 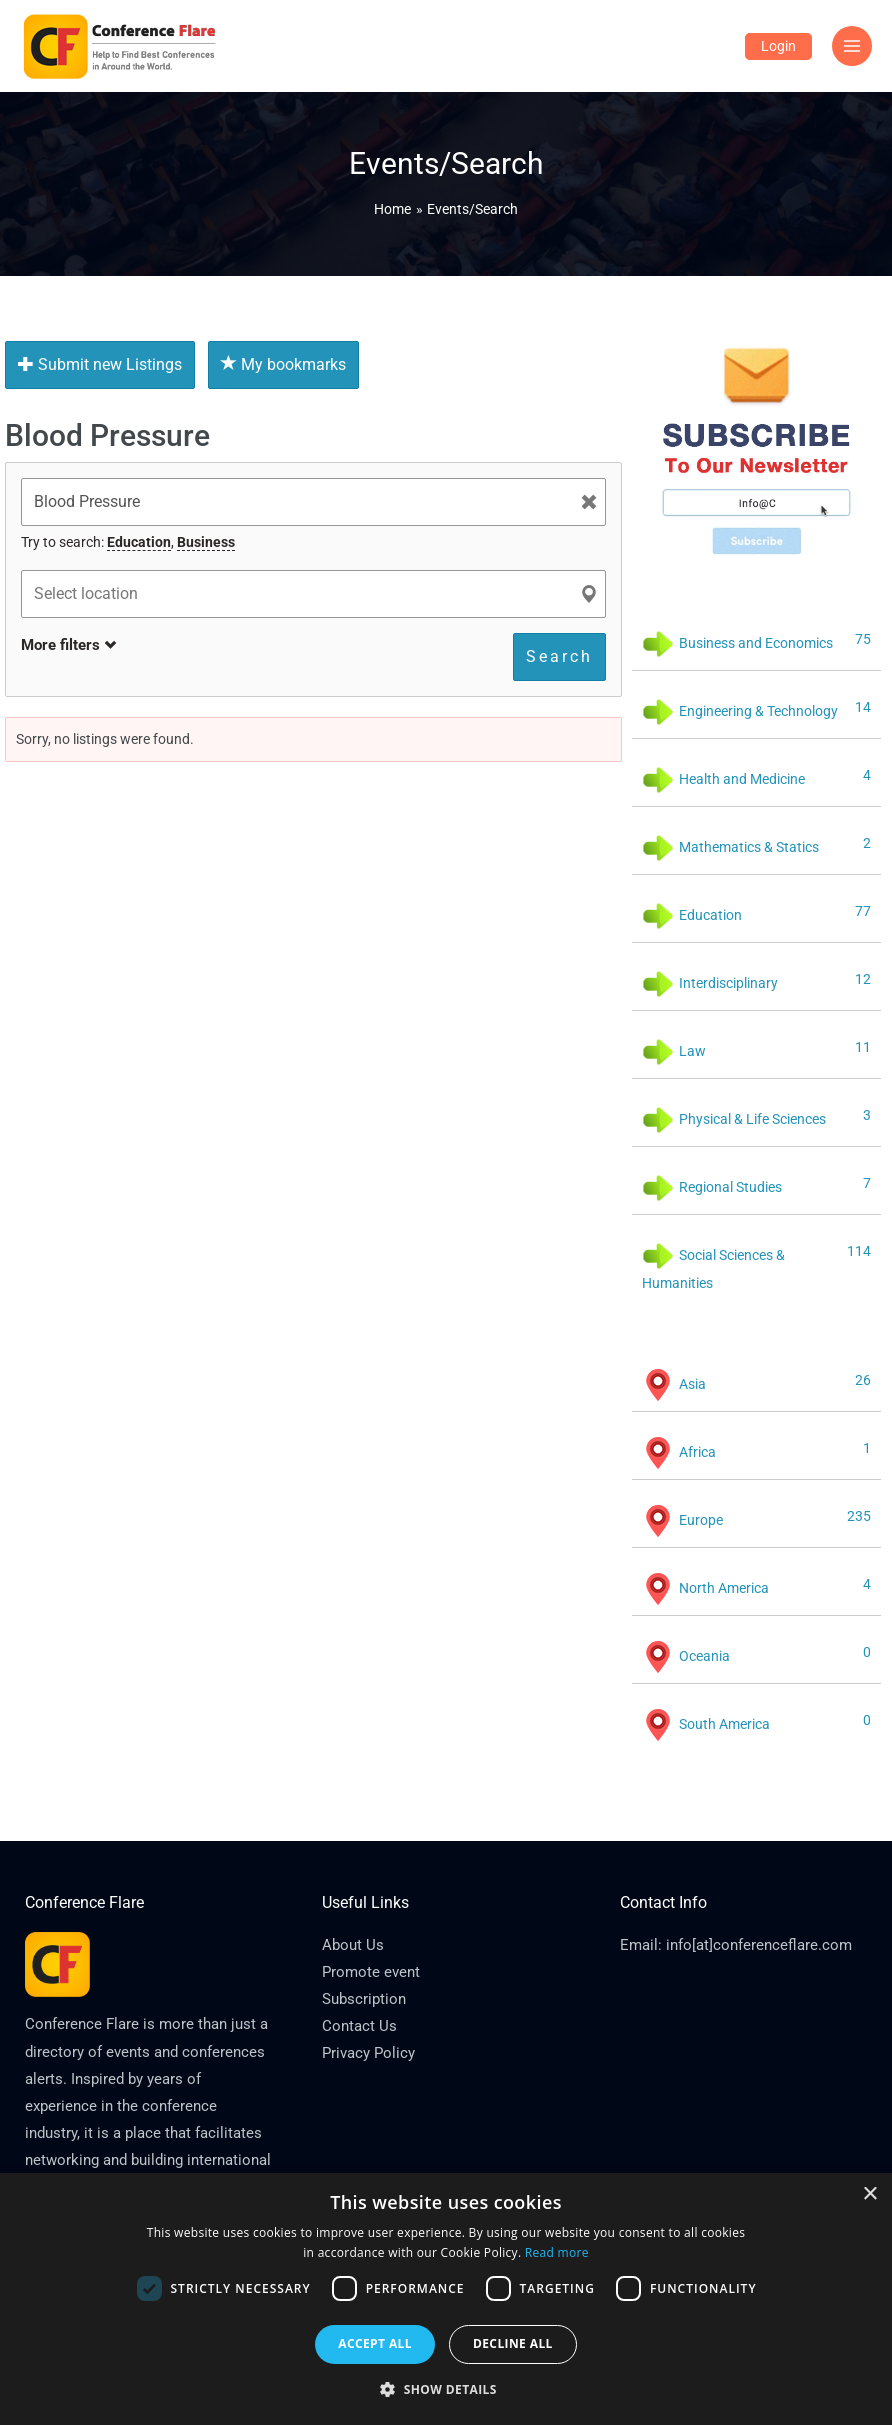 I want to click on Submit new Listings, so click(x=100, y=364).